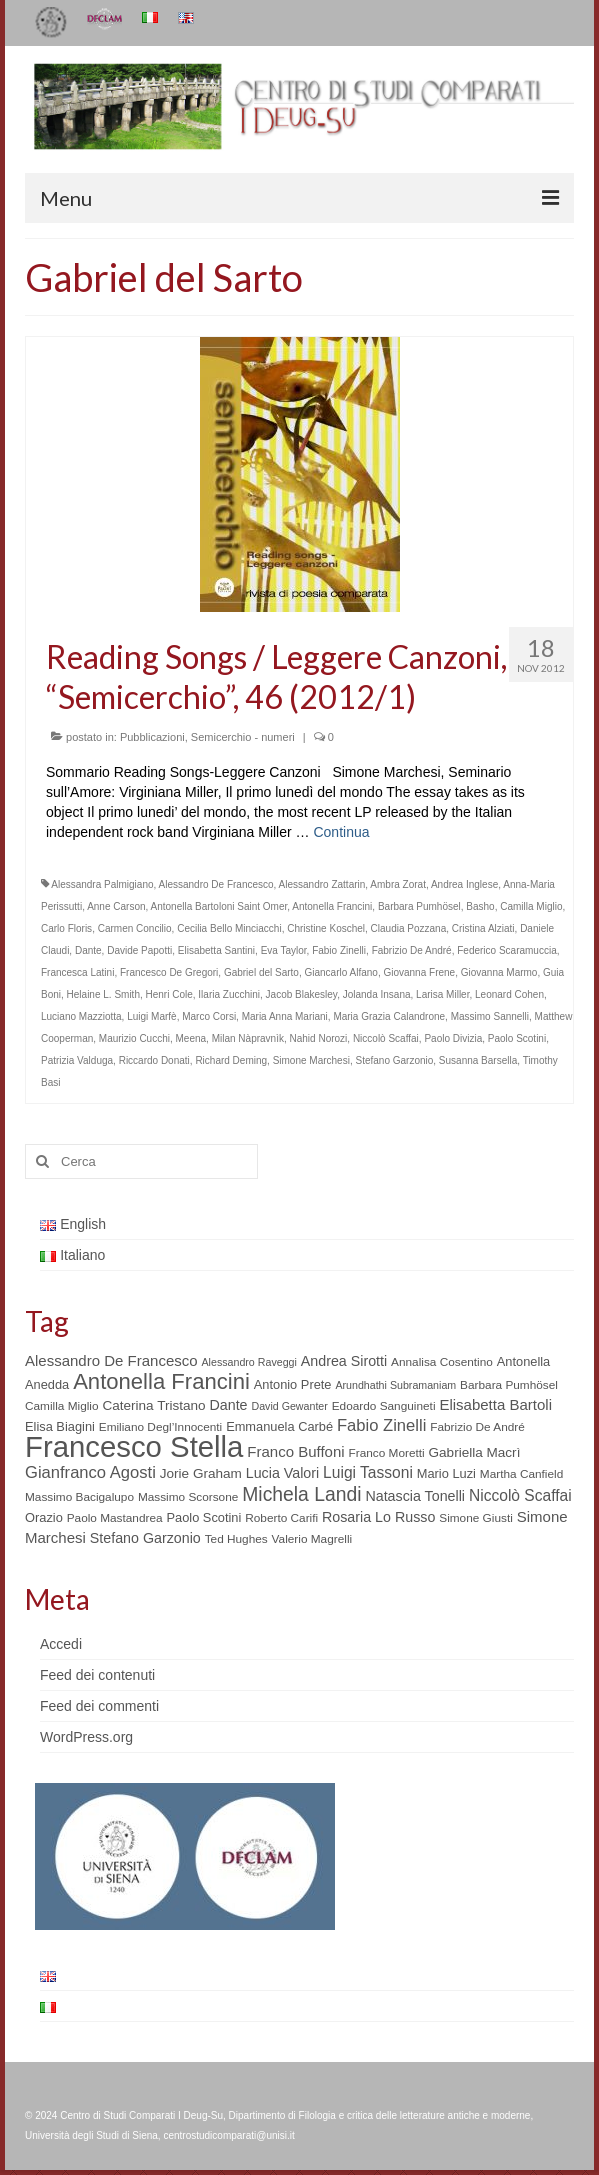 This screenshot has width=599, height=2175. I want to click on Mario Luzi [Mario Luzi (6 elementi)], so click(446, 1473).